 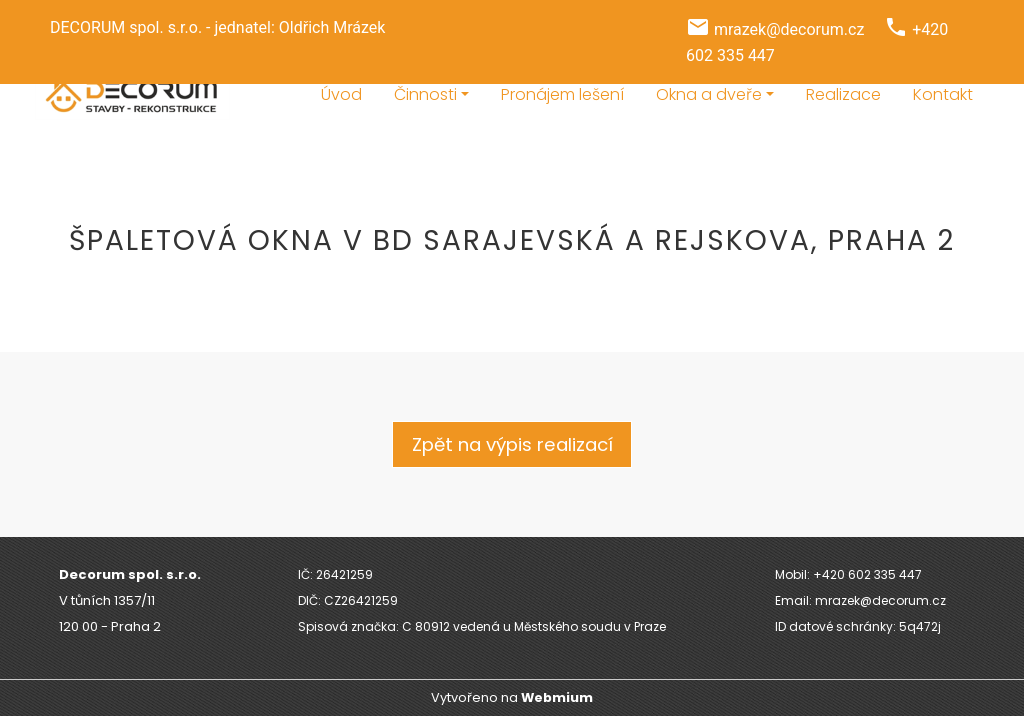 I want to click on Zpět na výpis realizací, so click(x=512, y=444).